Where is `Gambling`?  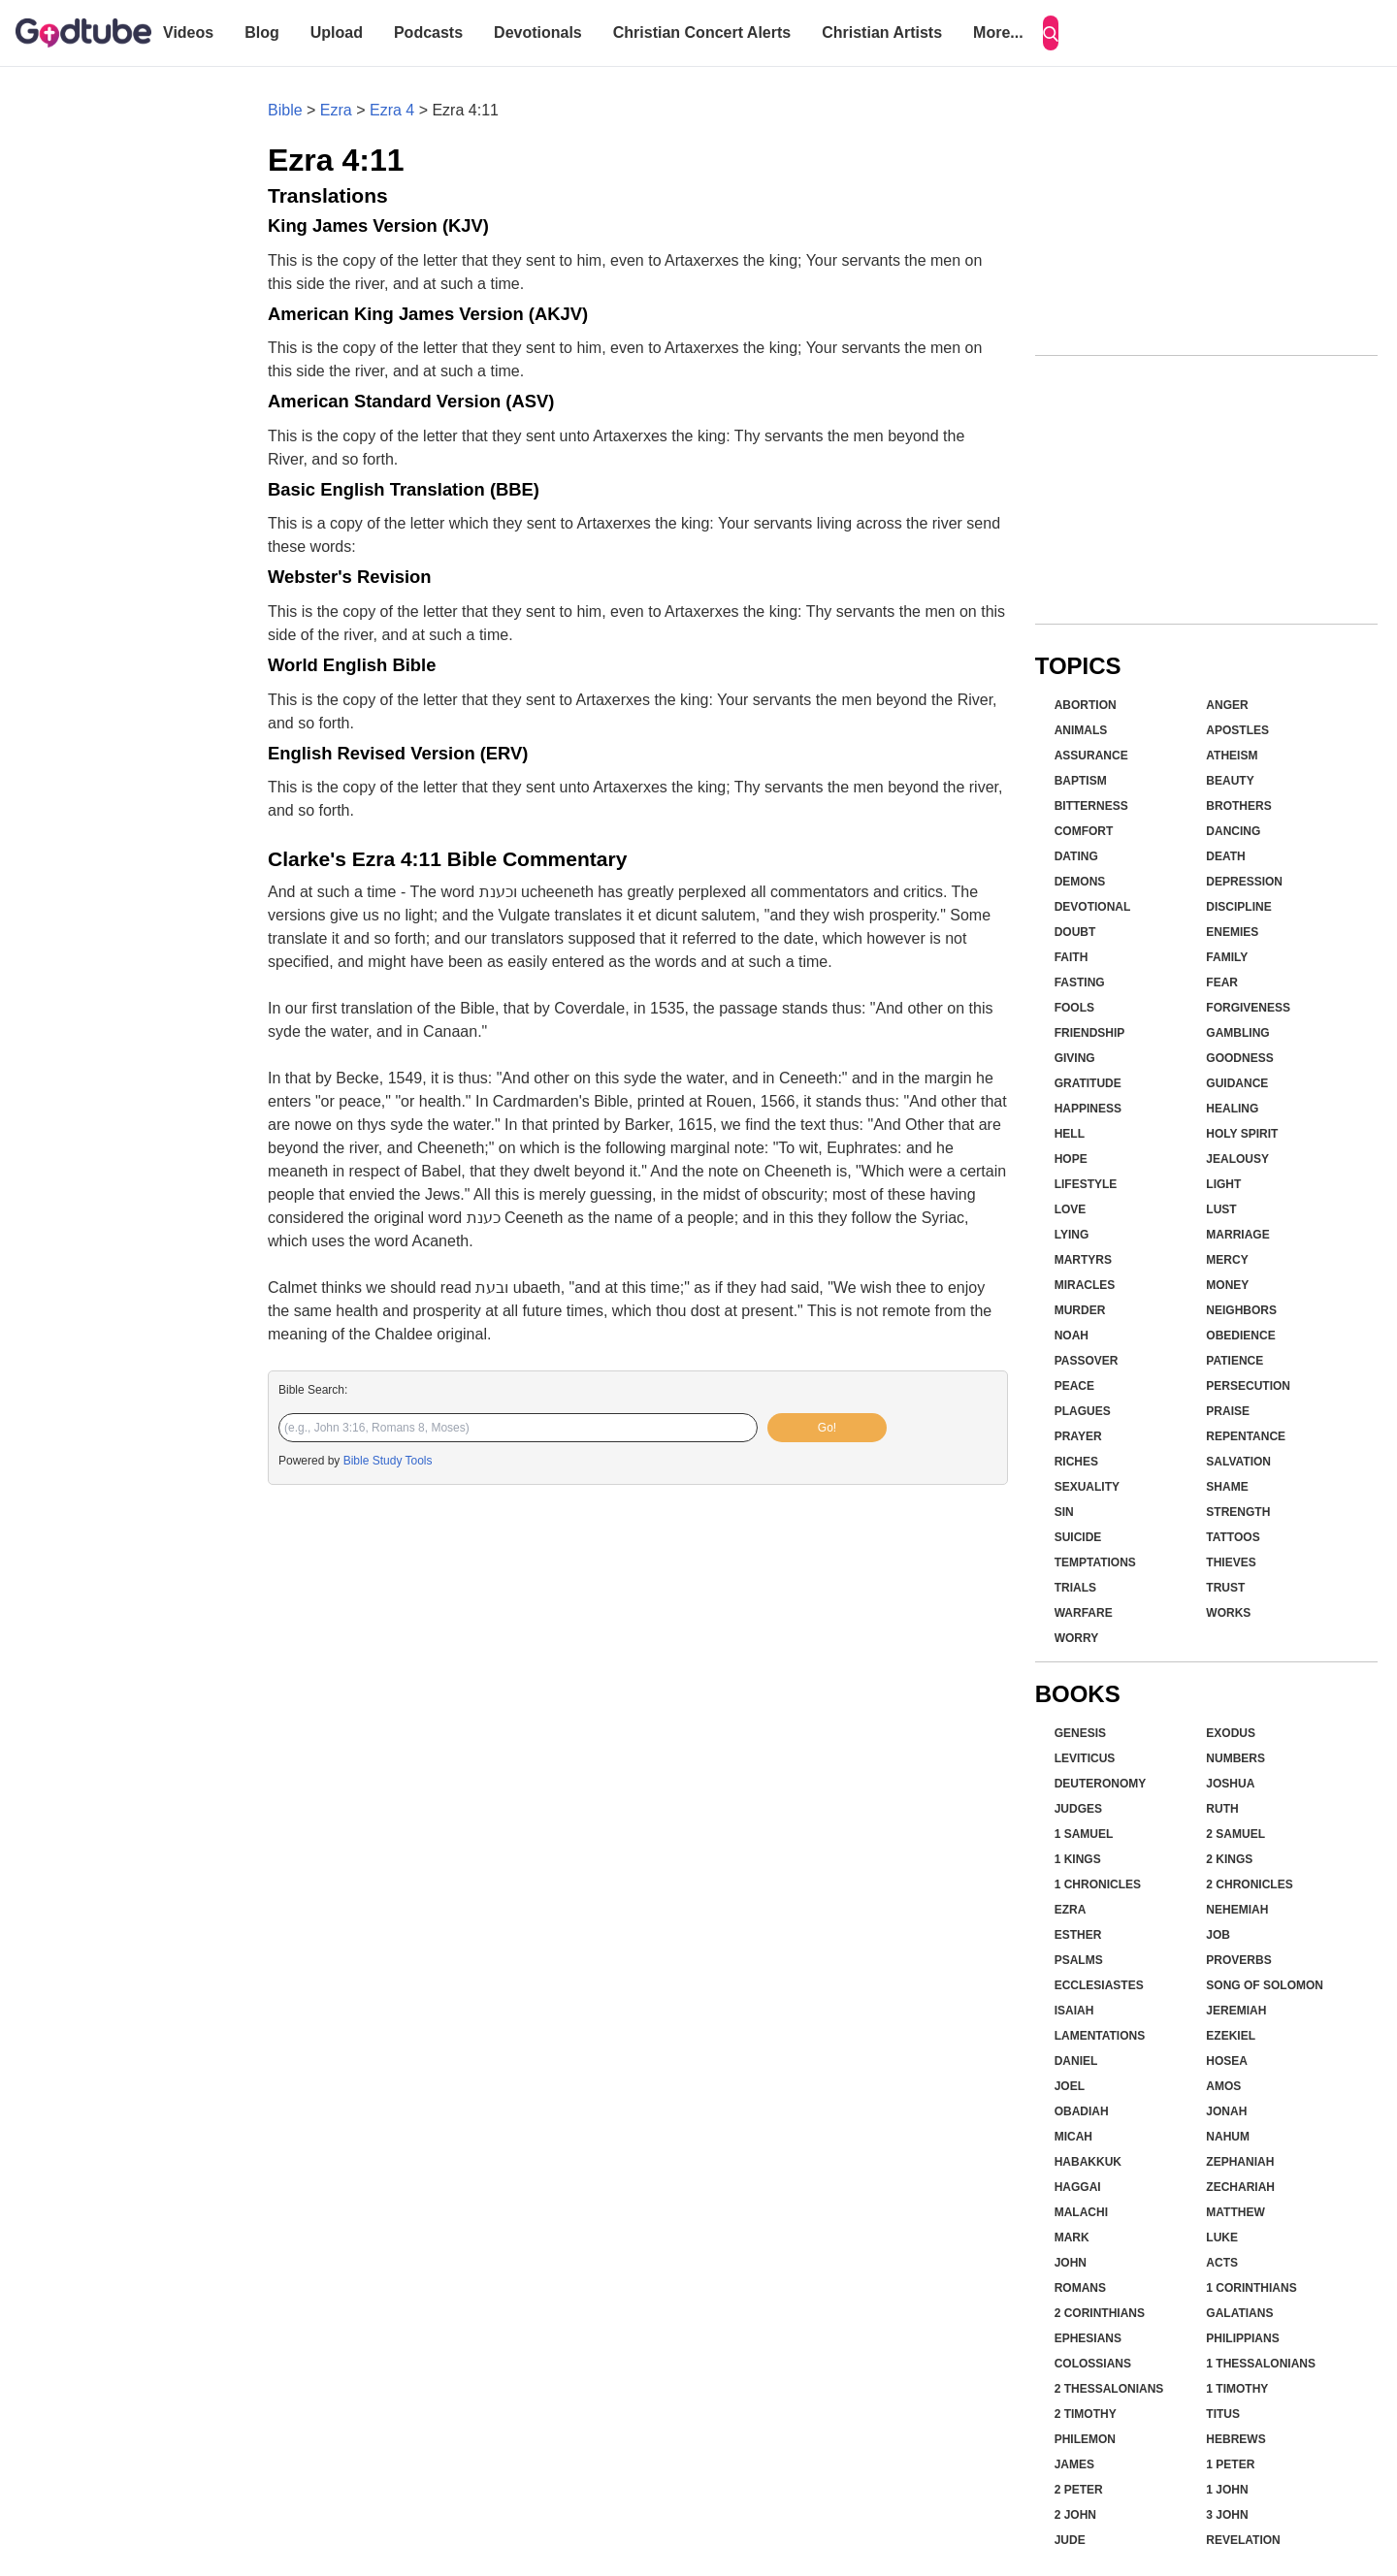
Gambling is located at coordinates (1237, 1033).